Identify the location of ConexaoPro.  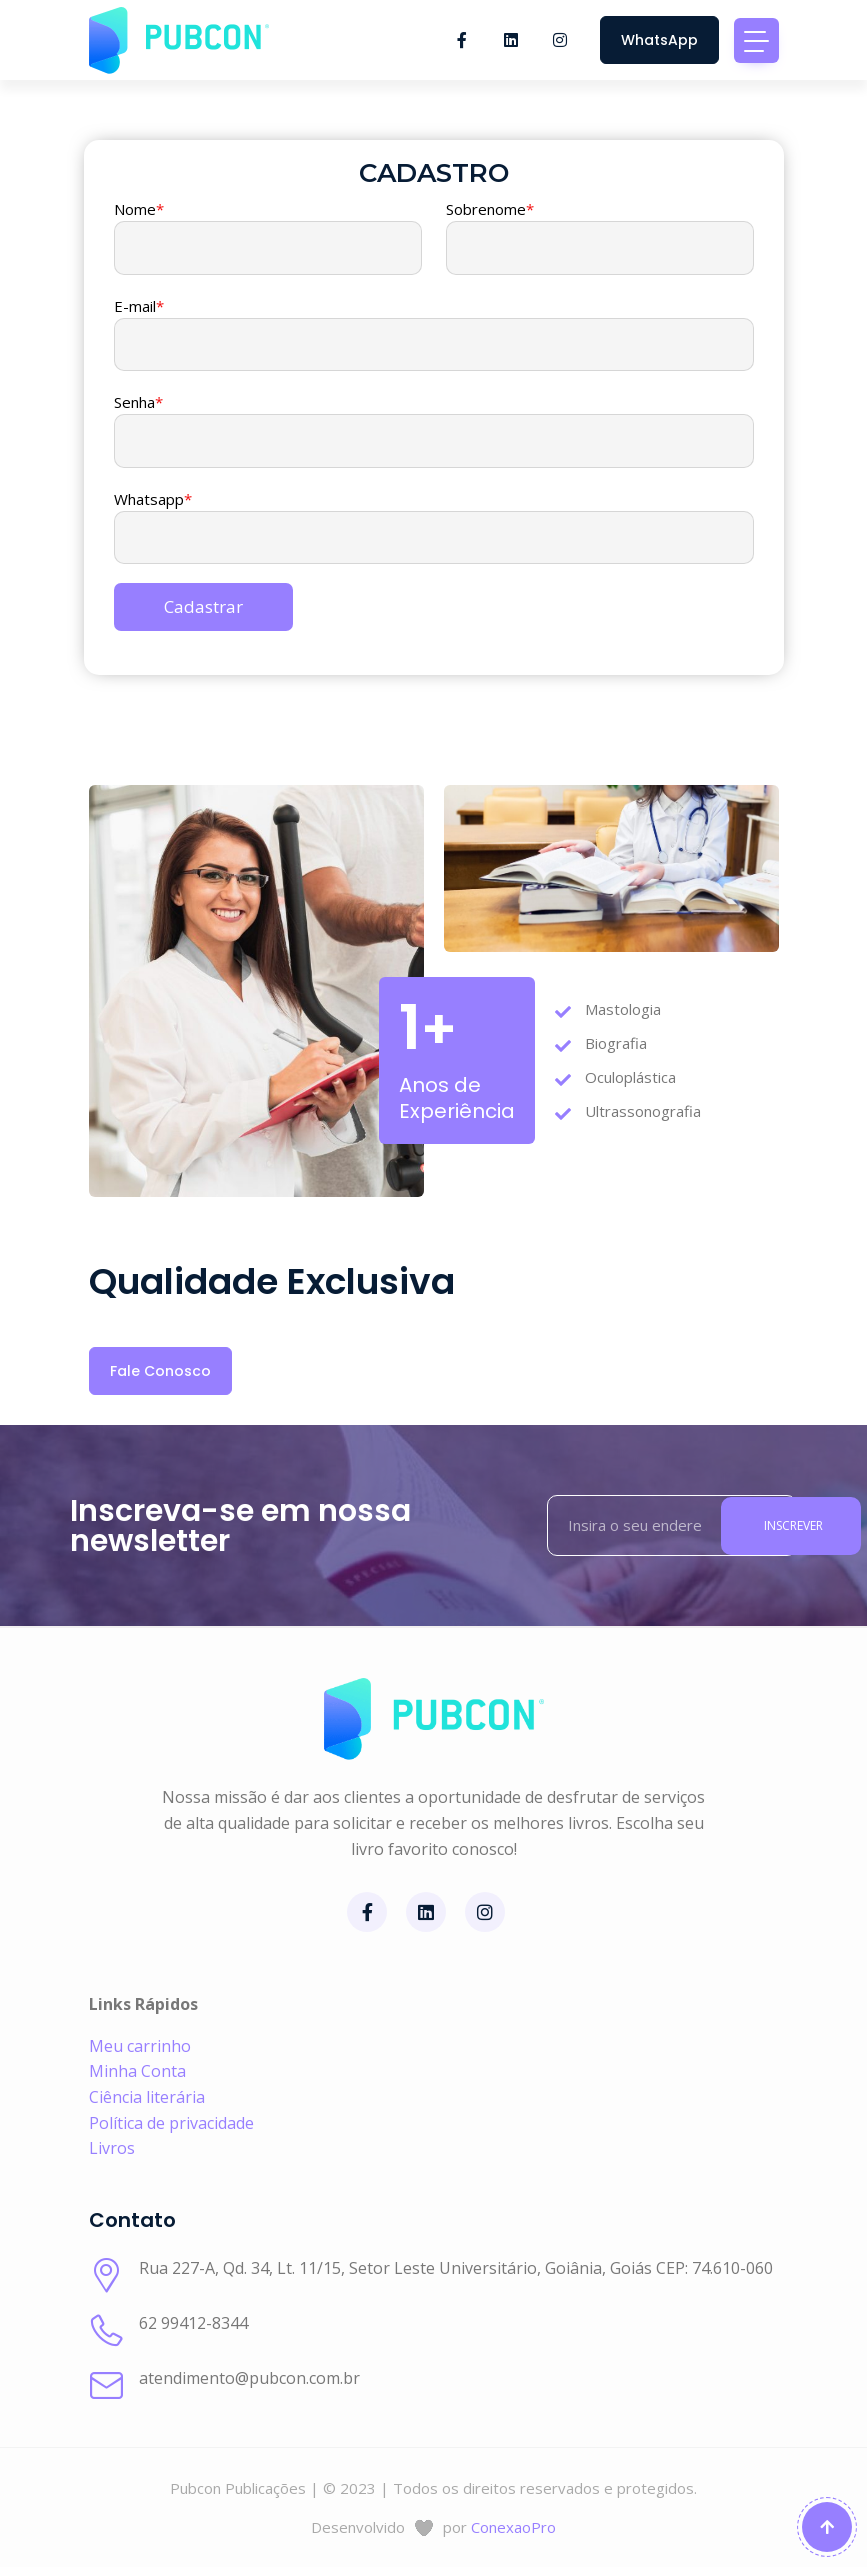
(513, 2527).